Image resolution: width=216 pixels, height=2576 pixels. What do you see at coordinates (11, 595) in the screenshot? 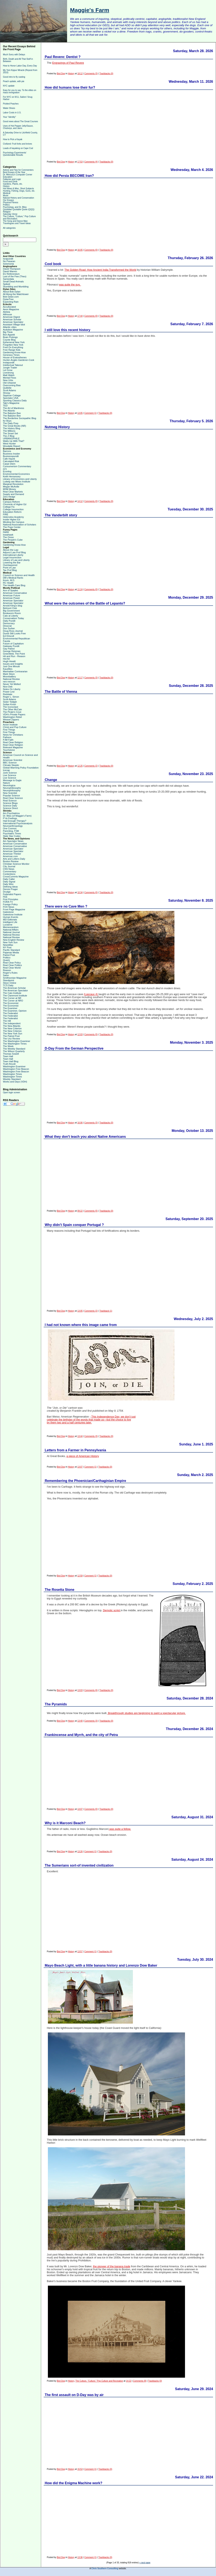
I see `American Future` at bounding box center [11, 595].